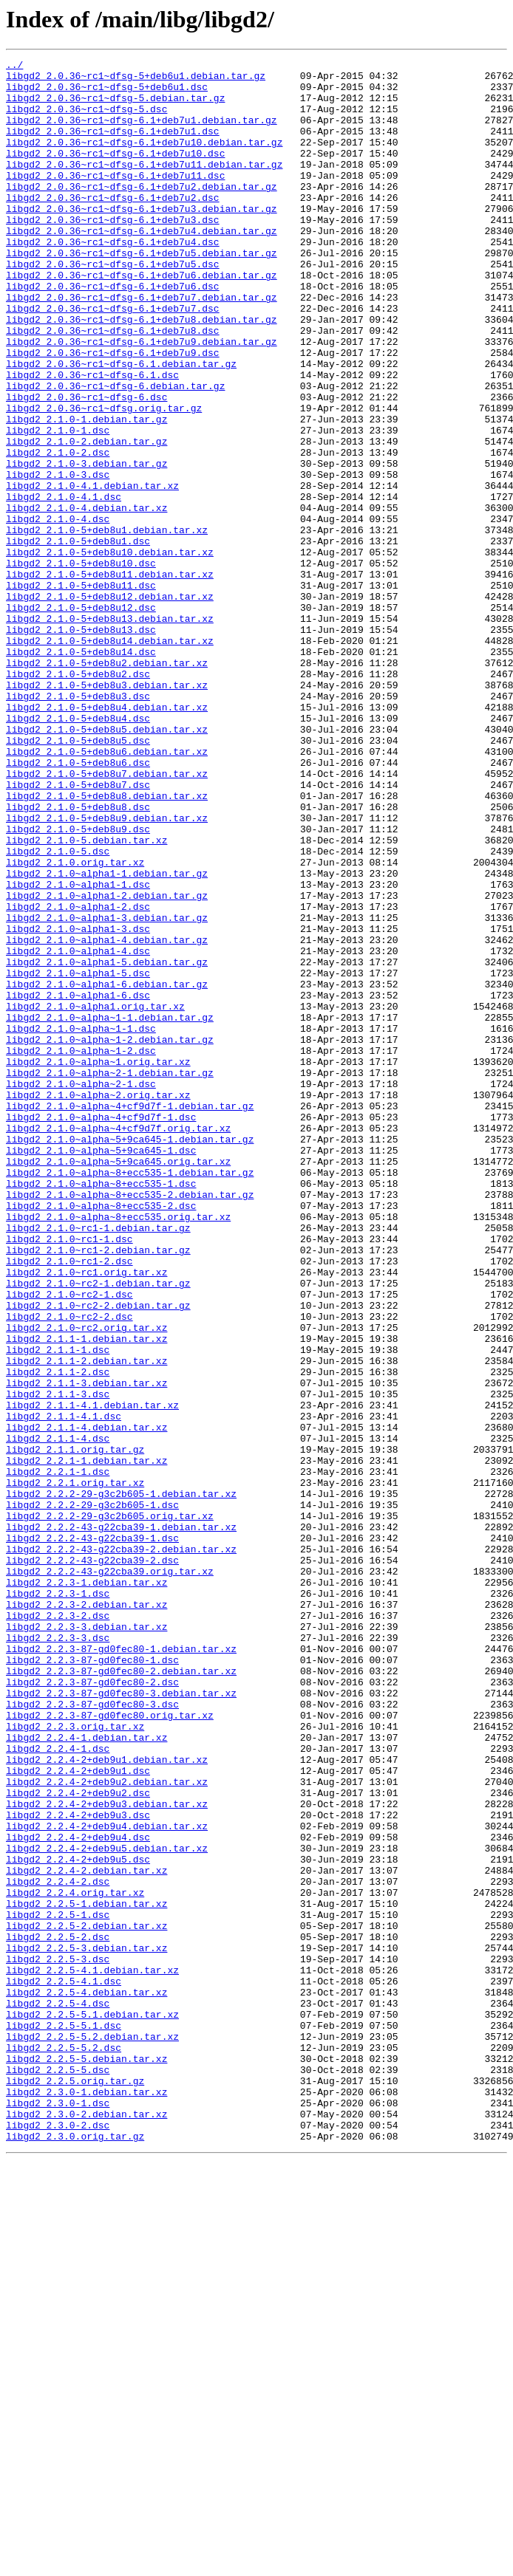 Image resolution: width=513 pixels, height=2576 pixels. Describe the element at coordinates (92, 2432) in the screenshot. I see `libgd2_2.2.5-5.2.debian.tar.xz` at that location.